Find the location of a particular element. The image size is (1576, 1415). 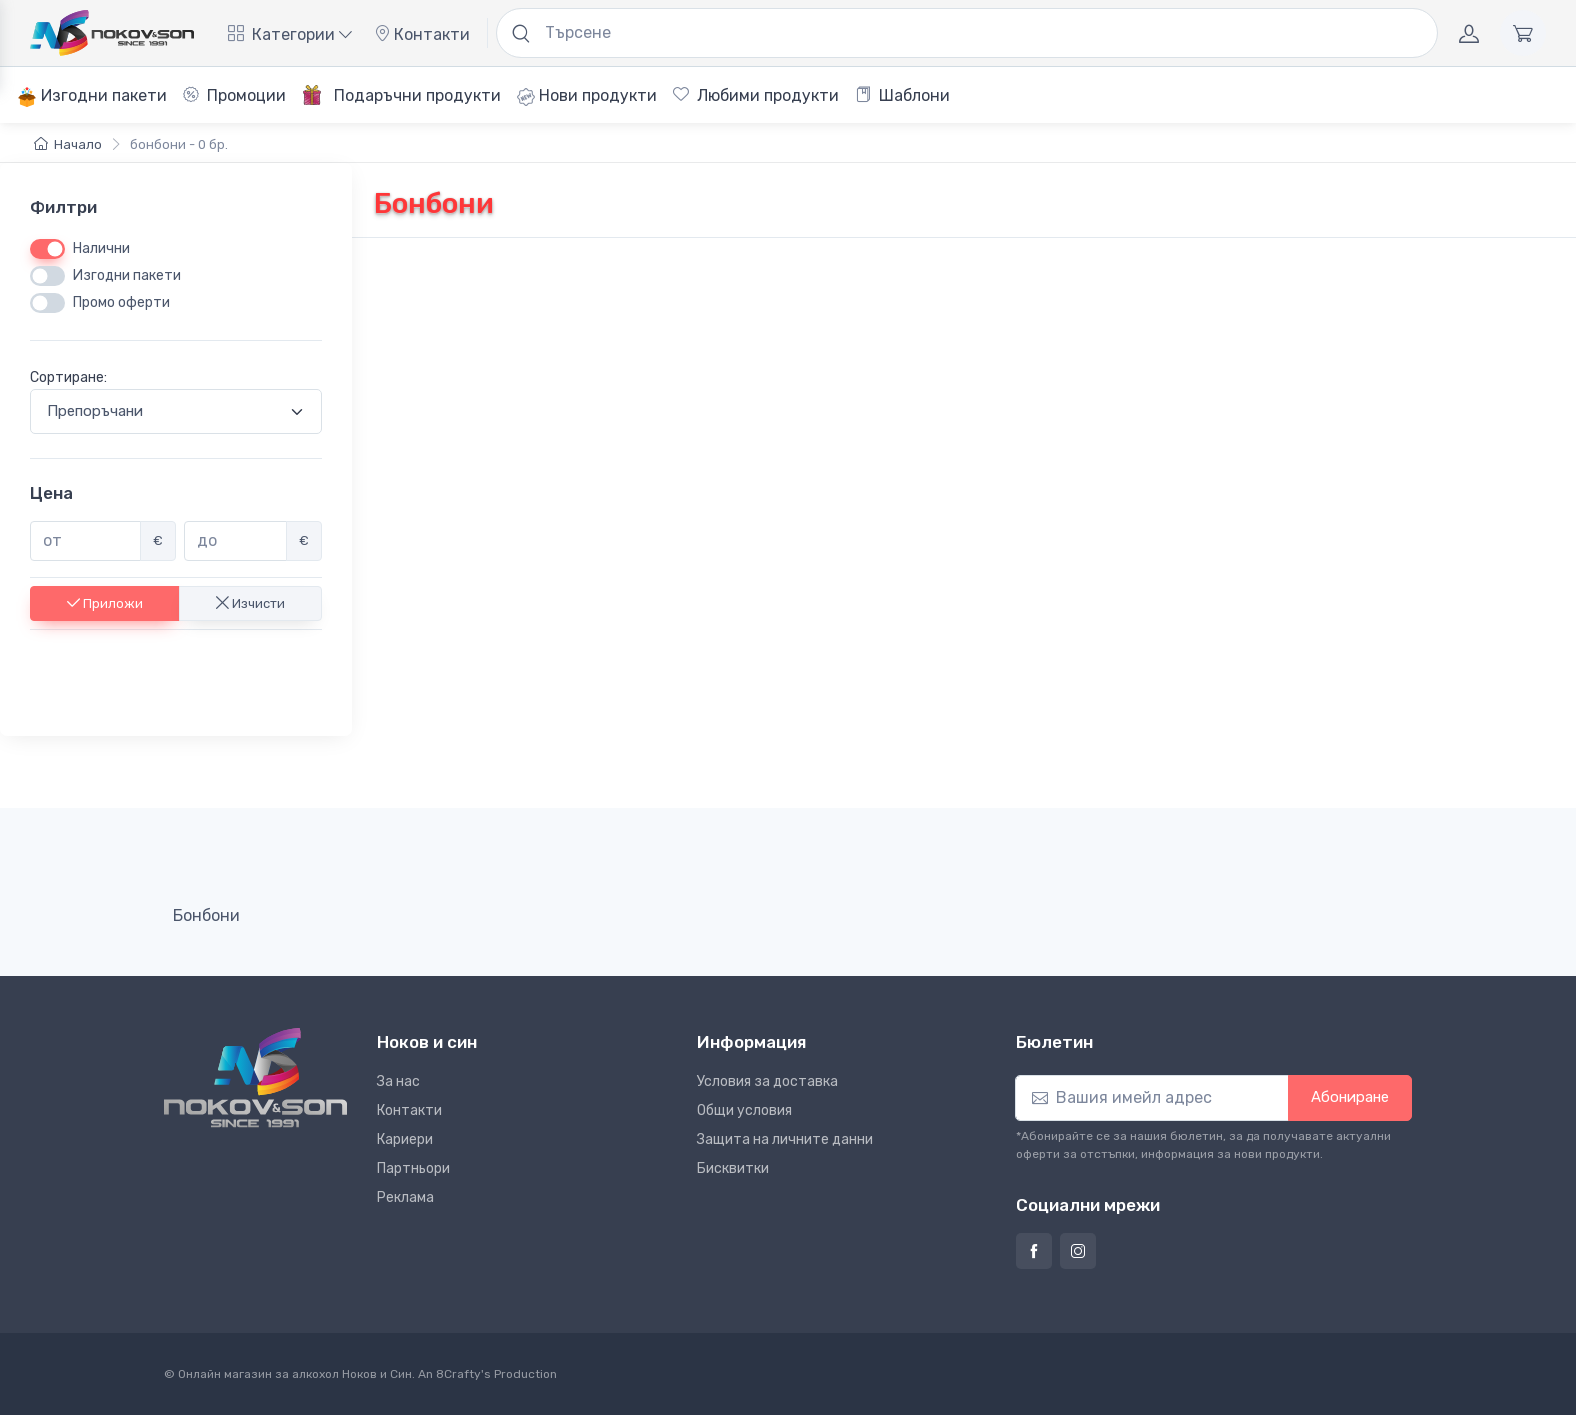

Налични is located at coordinates (101, 249).